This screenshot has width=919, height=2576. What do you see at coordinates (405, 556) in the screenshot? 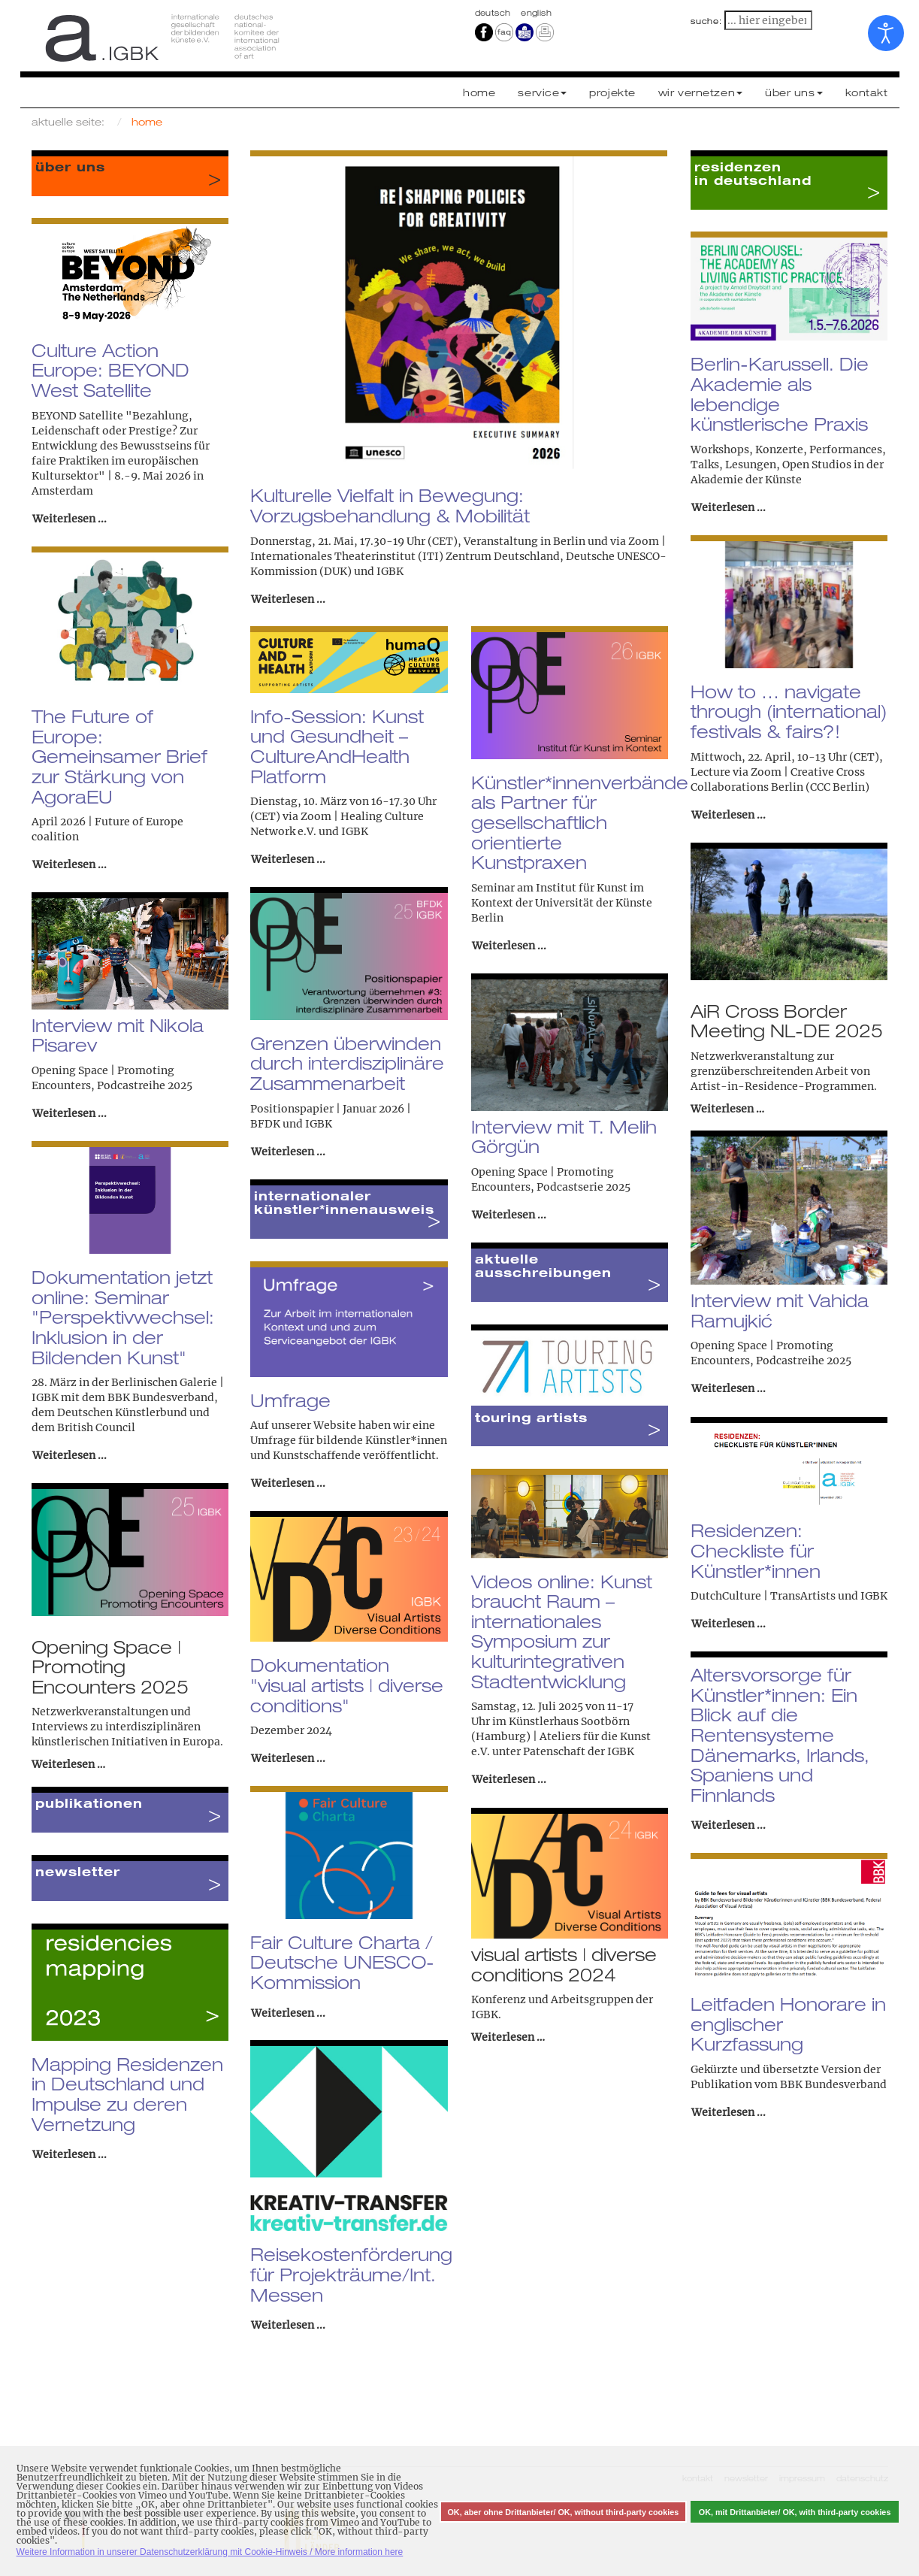
I see `Internationales Theaterinstitut (ITI) Zentrum Deutschland` at bounding box center [405, 556].